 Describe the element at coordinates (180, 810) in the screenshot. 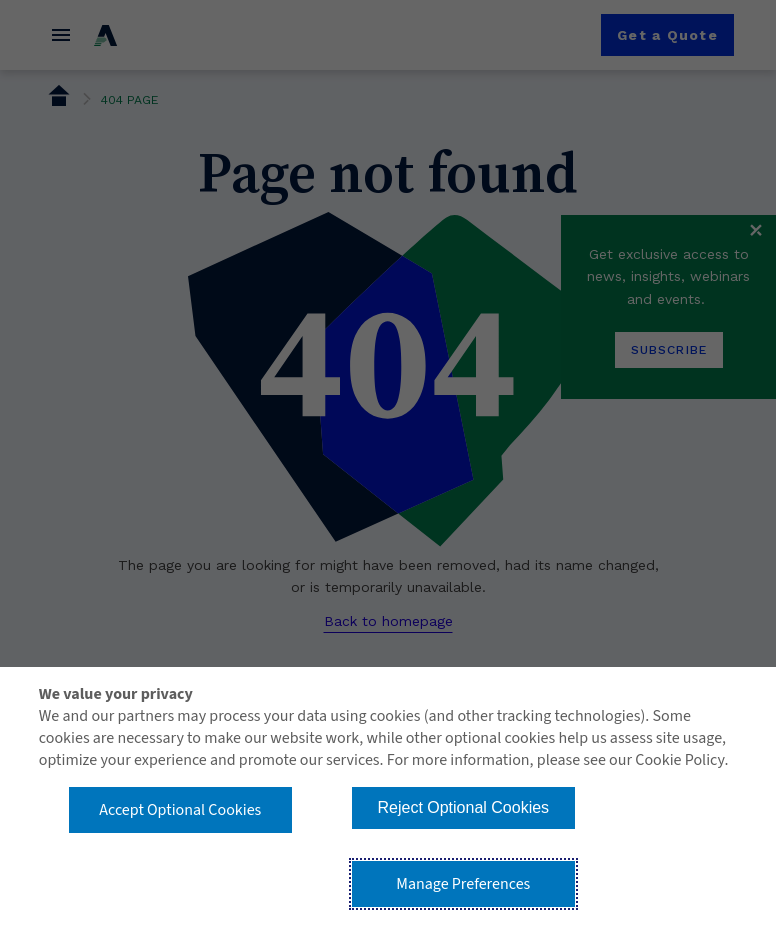

I see `Accept Optional Cookies [button]` at that location.